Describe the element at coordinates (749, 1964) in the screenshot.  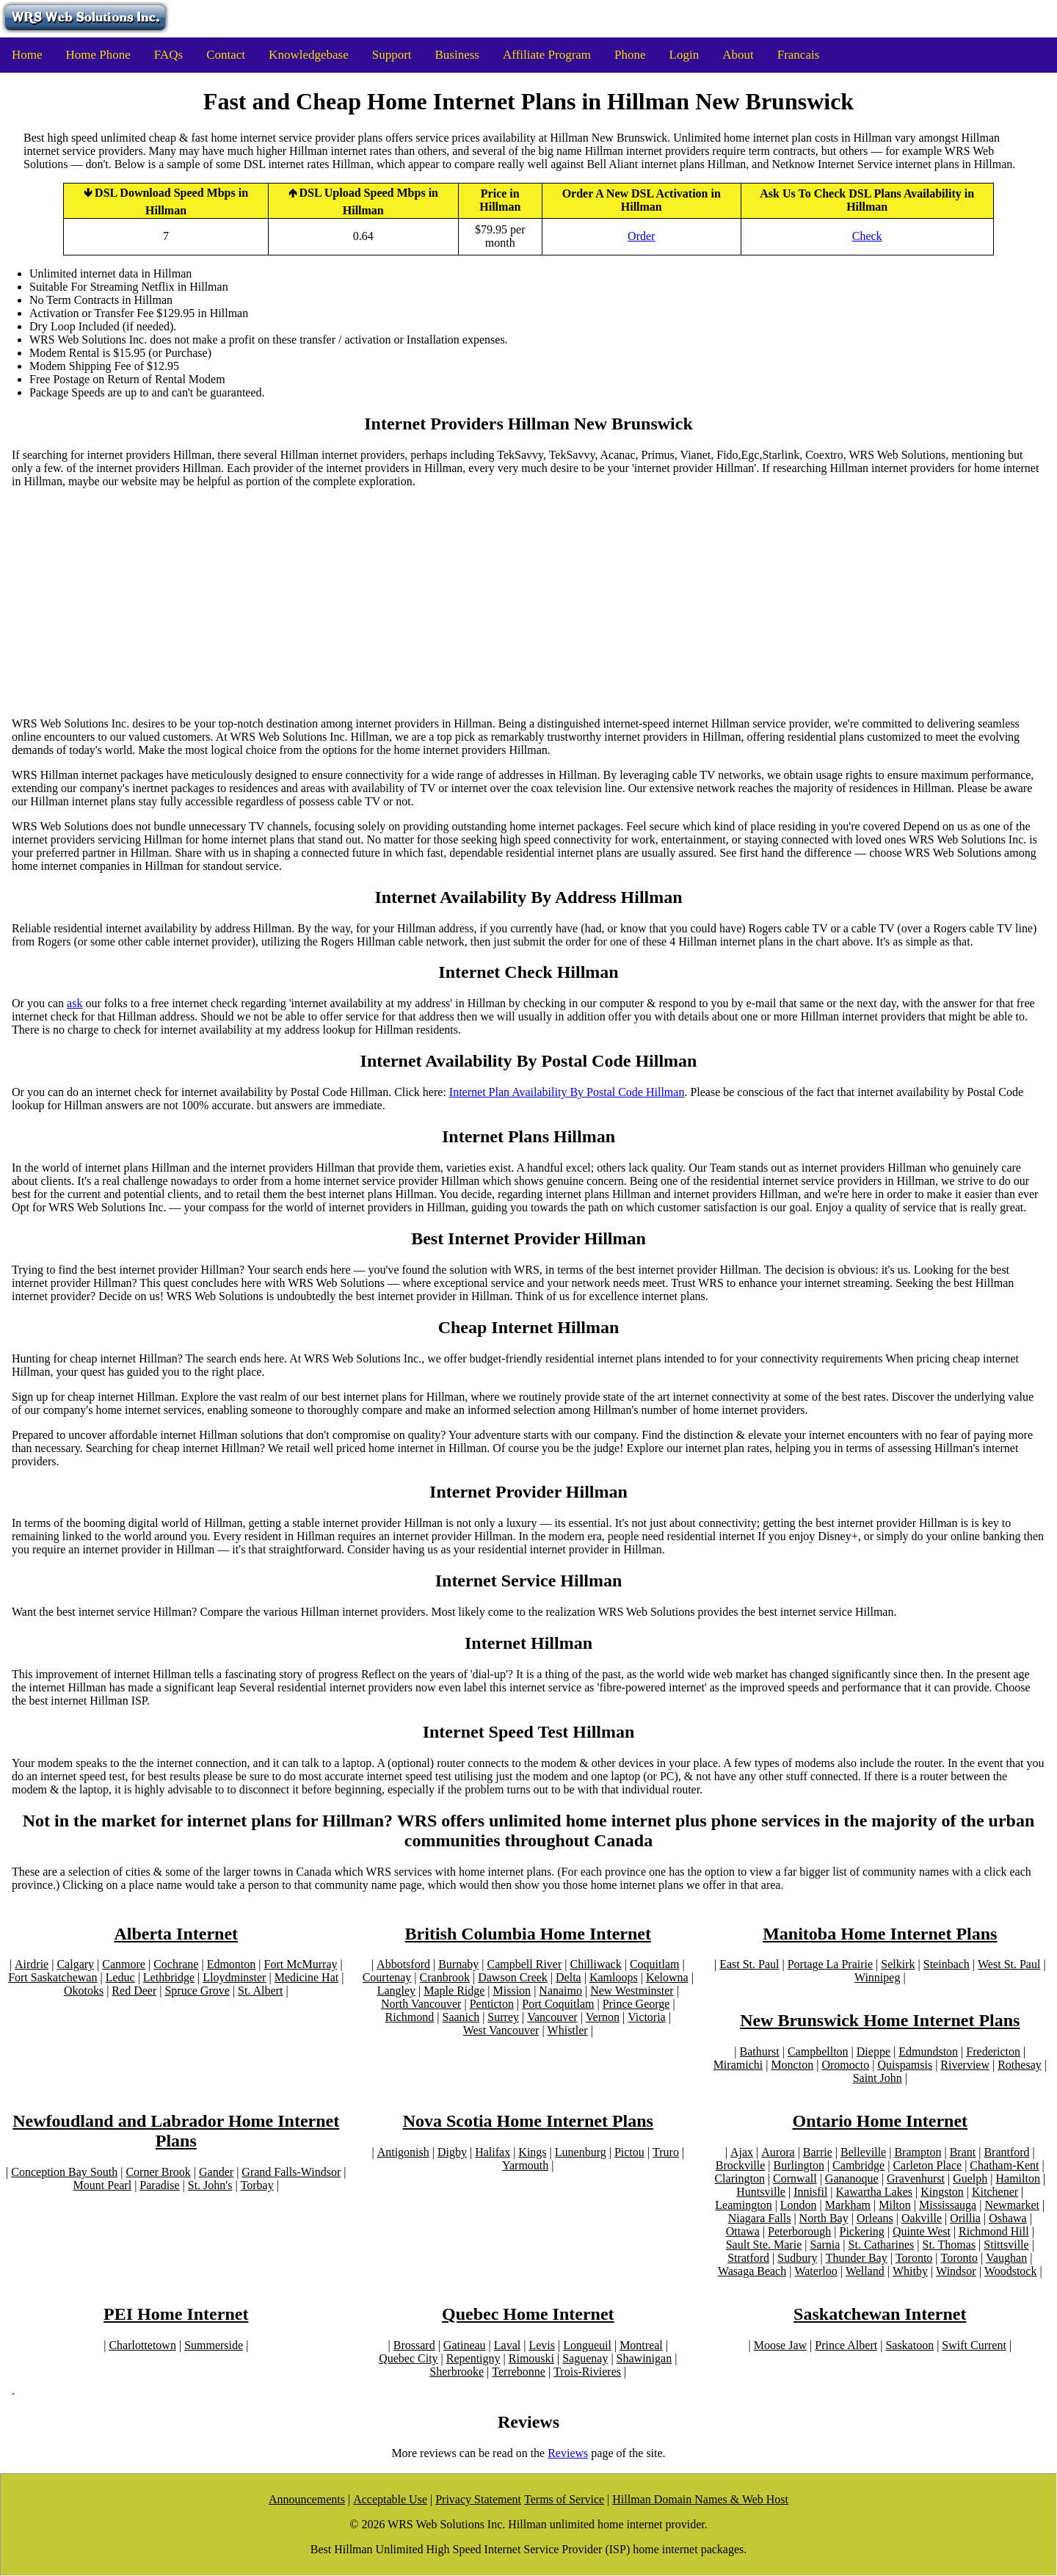
I see `East St. Paul` at that location.